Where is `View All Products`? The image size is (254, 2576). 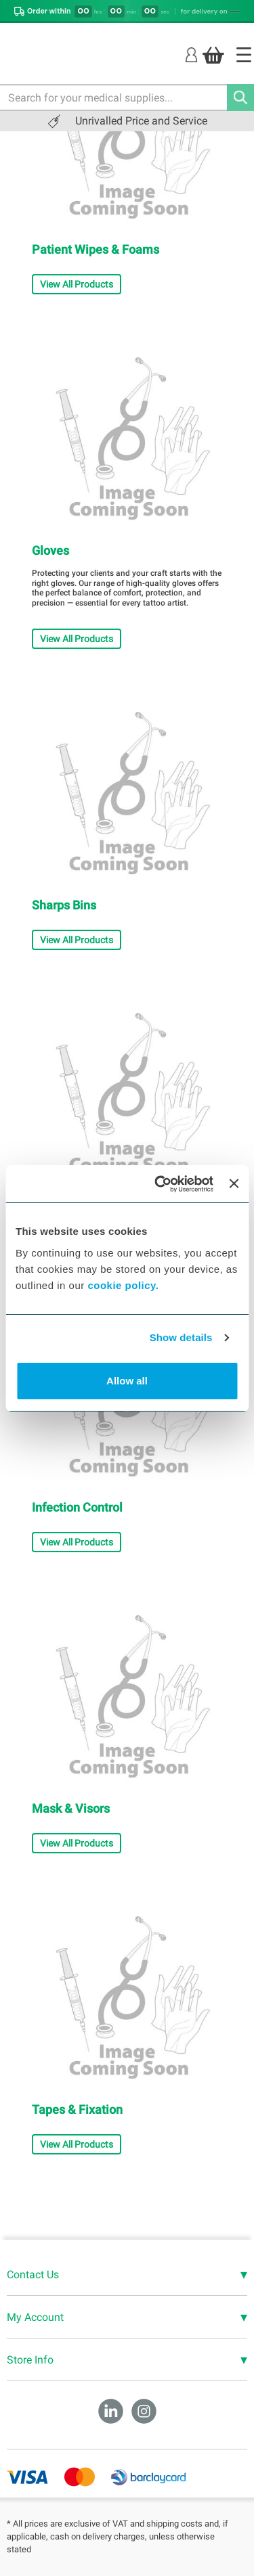 View All Products is located at coordinates (76, 284).